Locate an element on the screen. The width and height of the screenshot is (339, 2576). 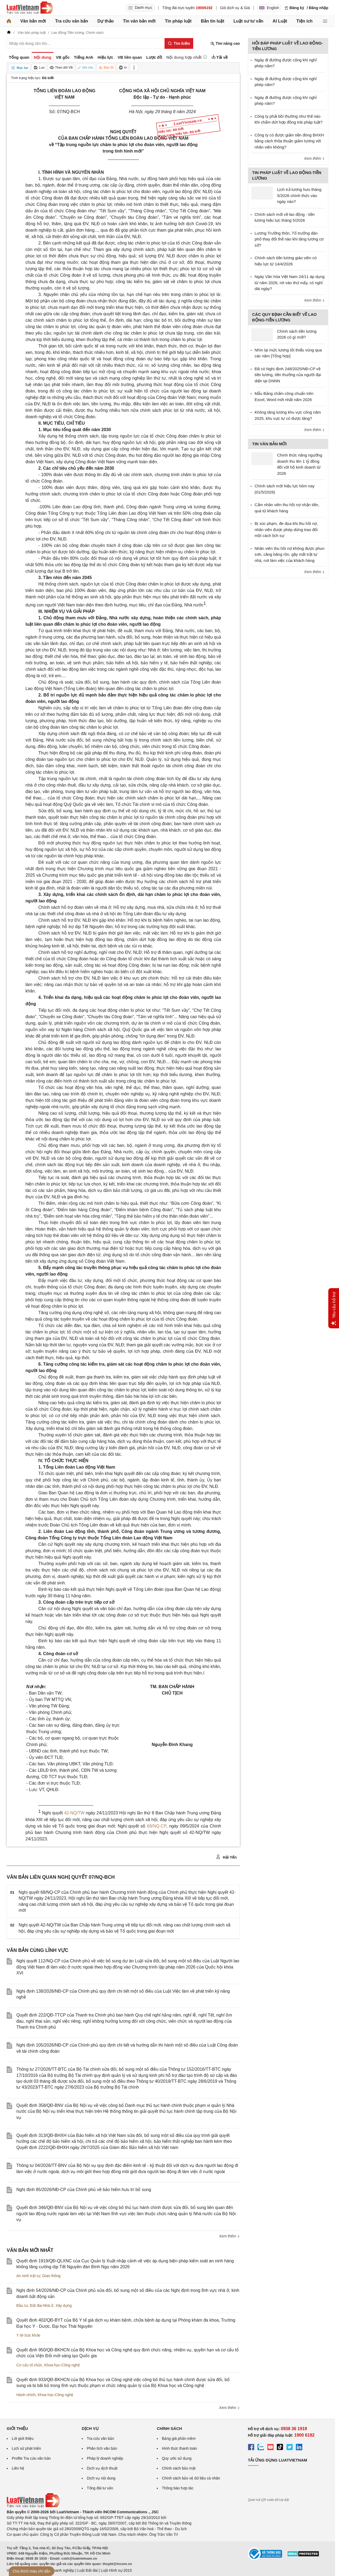
Nghị định 85/2026/NĐ-CP của Chính phủ về bảo hiểm hưu trí bổ sung is located at coordinates (83, 2189).